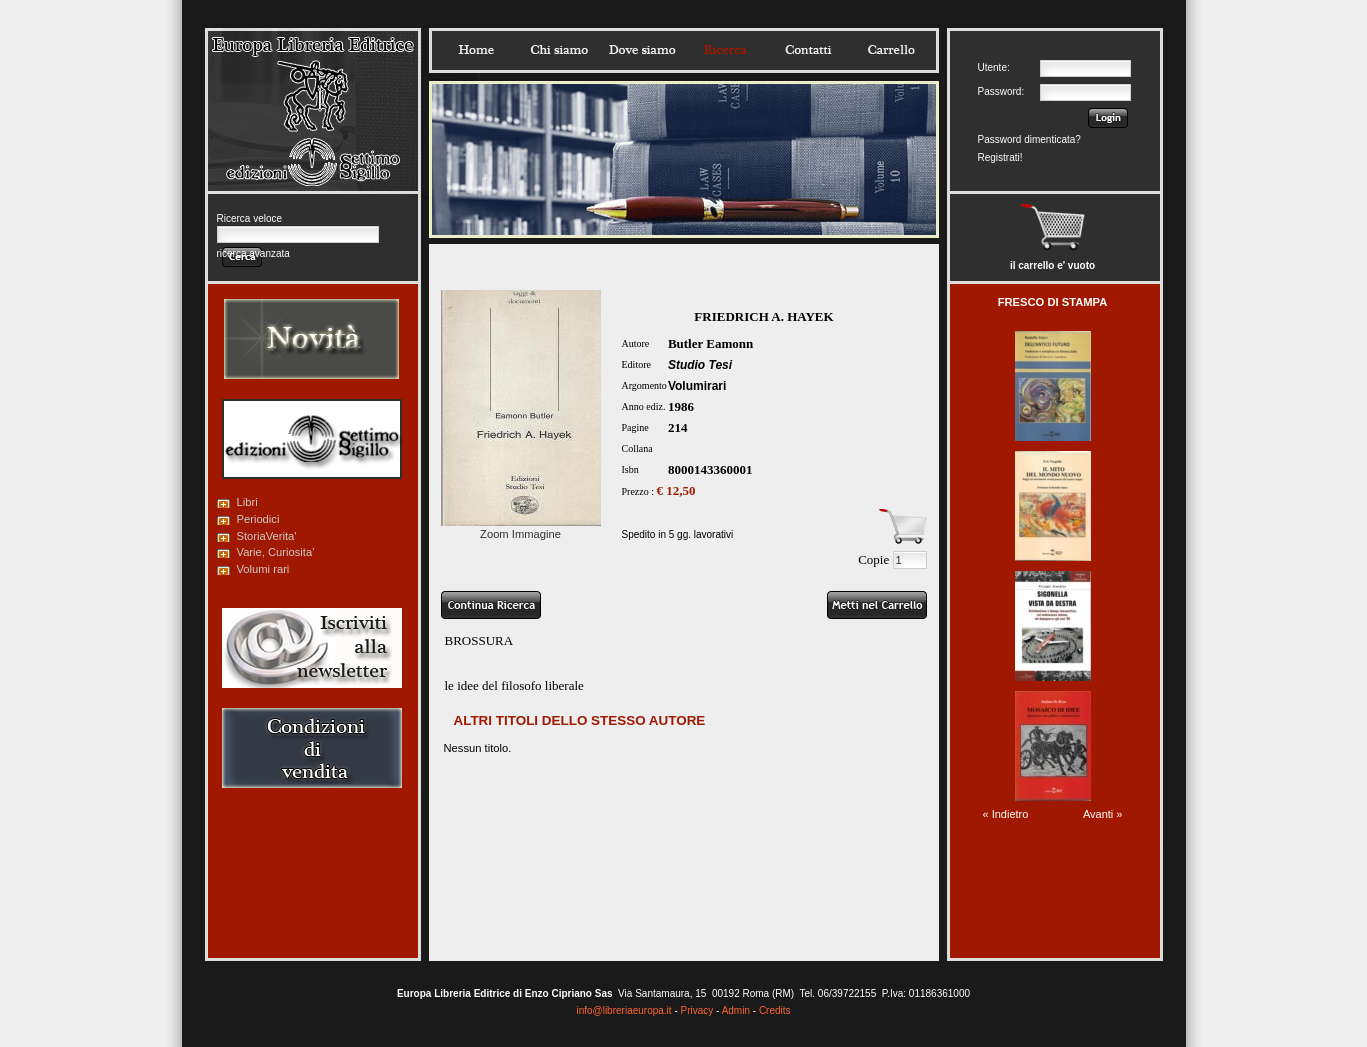 The width and height of the screenshot is (1367, 1047). Describe the element at coordinates (476, 50) in the screenshot. I see `Home` at that location.